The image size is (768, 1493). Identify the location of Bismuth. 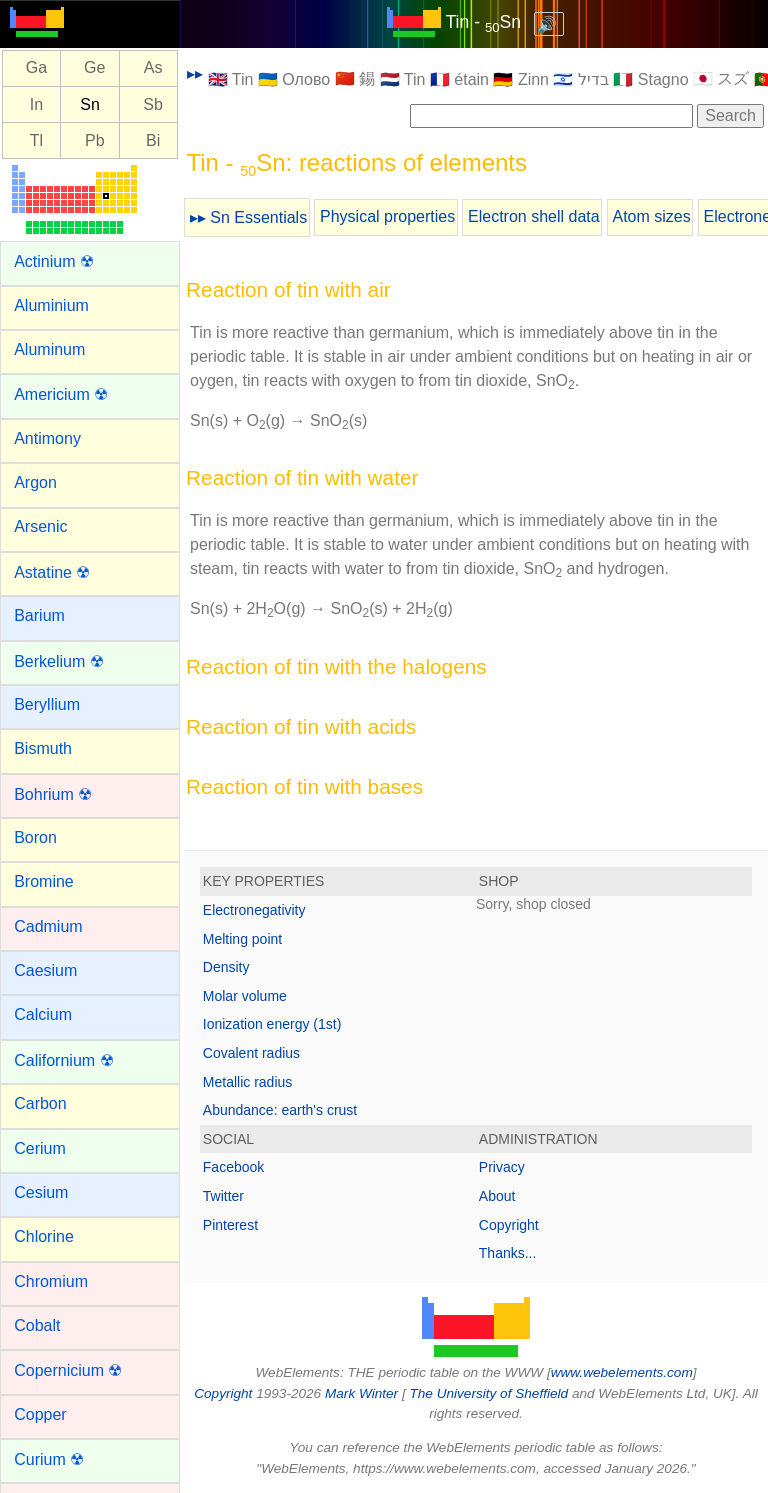
(43, 748).